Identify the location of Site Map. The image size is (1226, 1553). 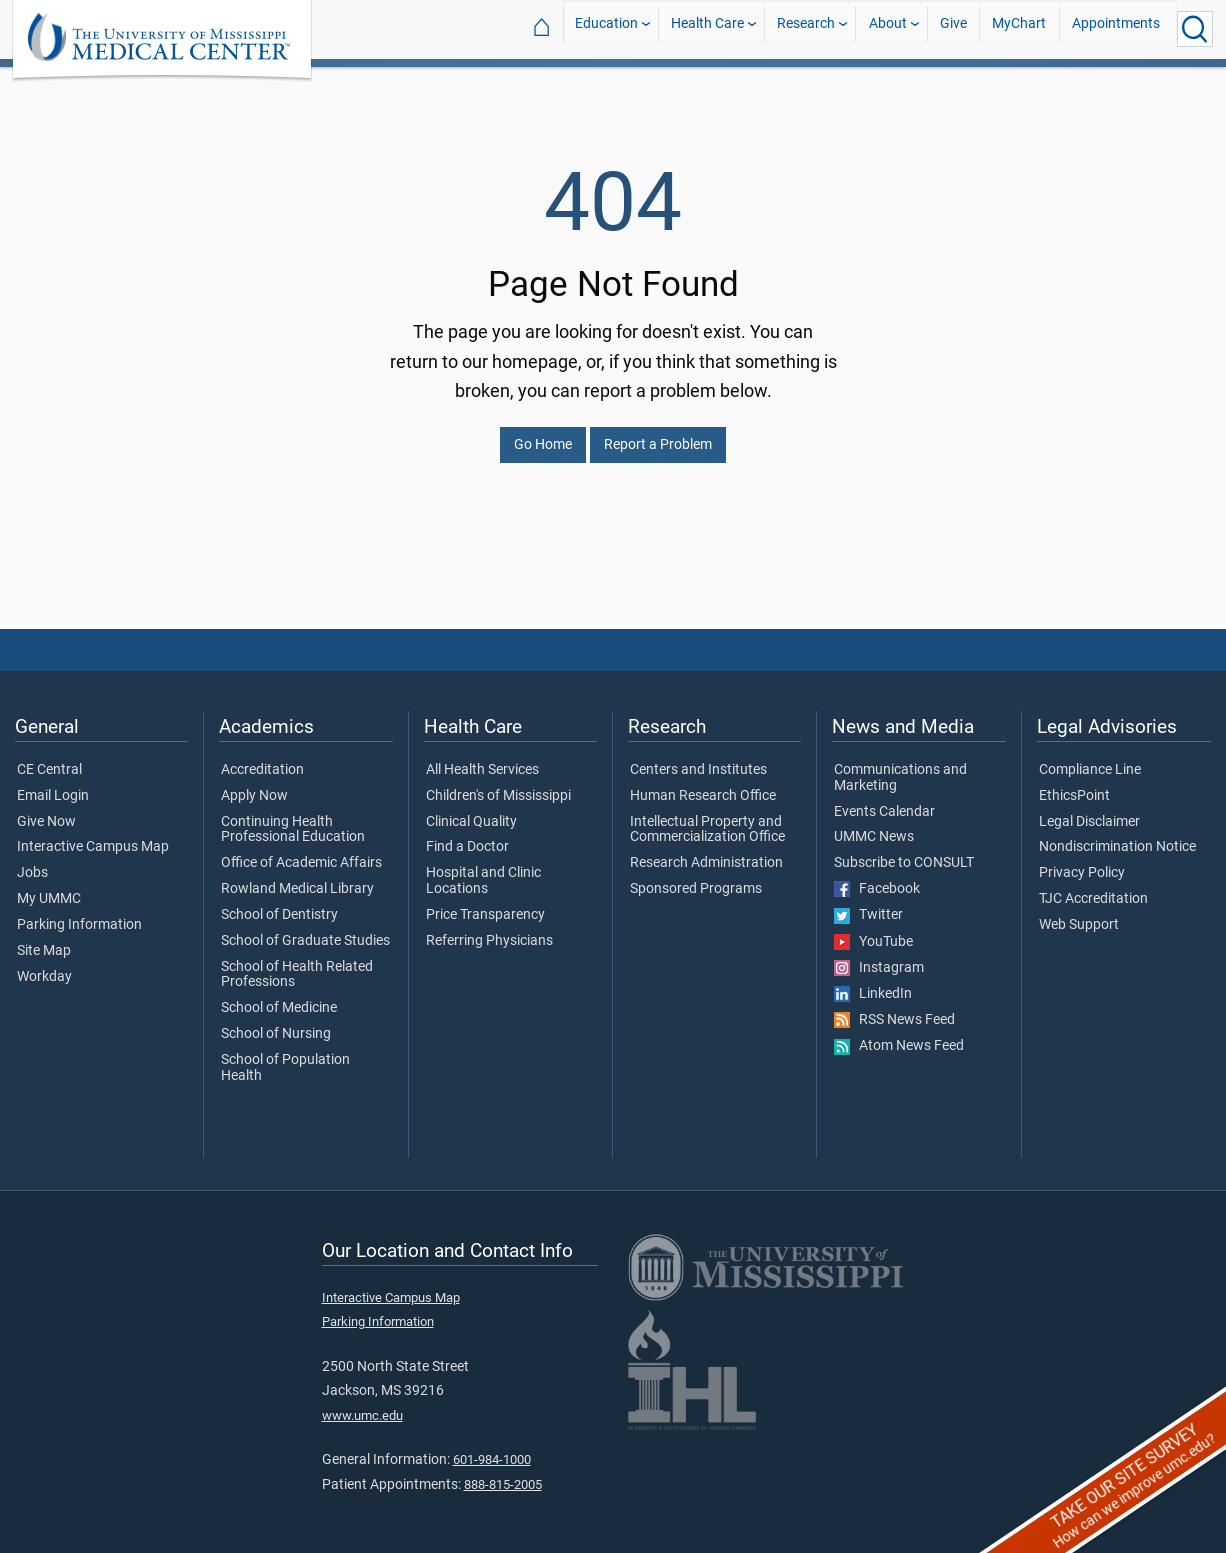
(44, 939).